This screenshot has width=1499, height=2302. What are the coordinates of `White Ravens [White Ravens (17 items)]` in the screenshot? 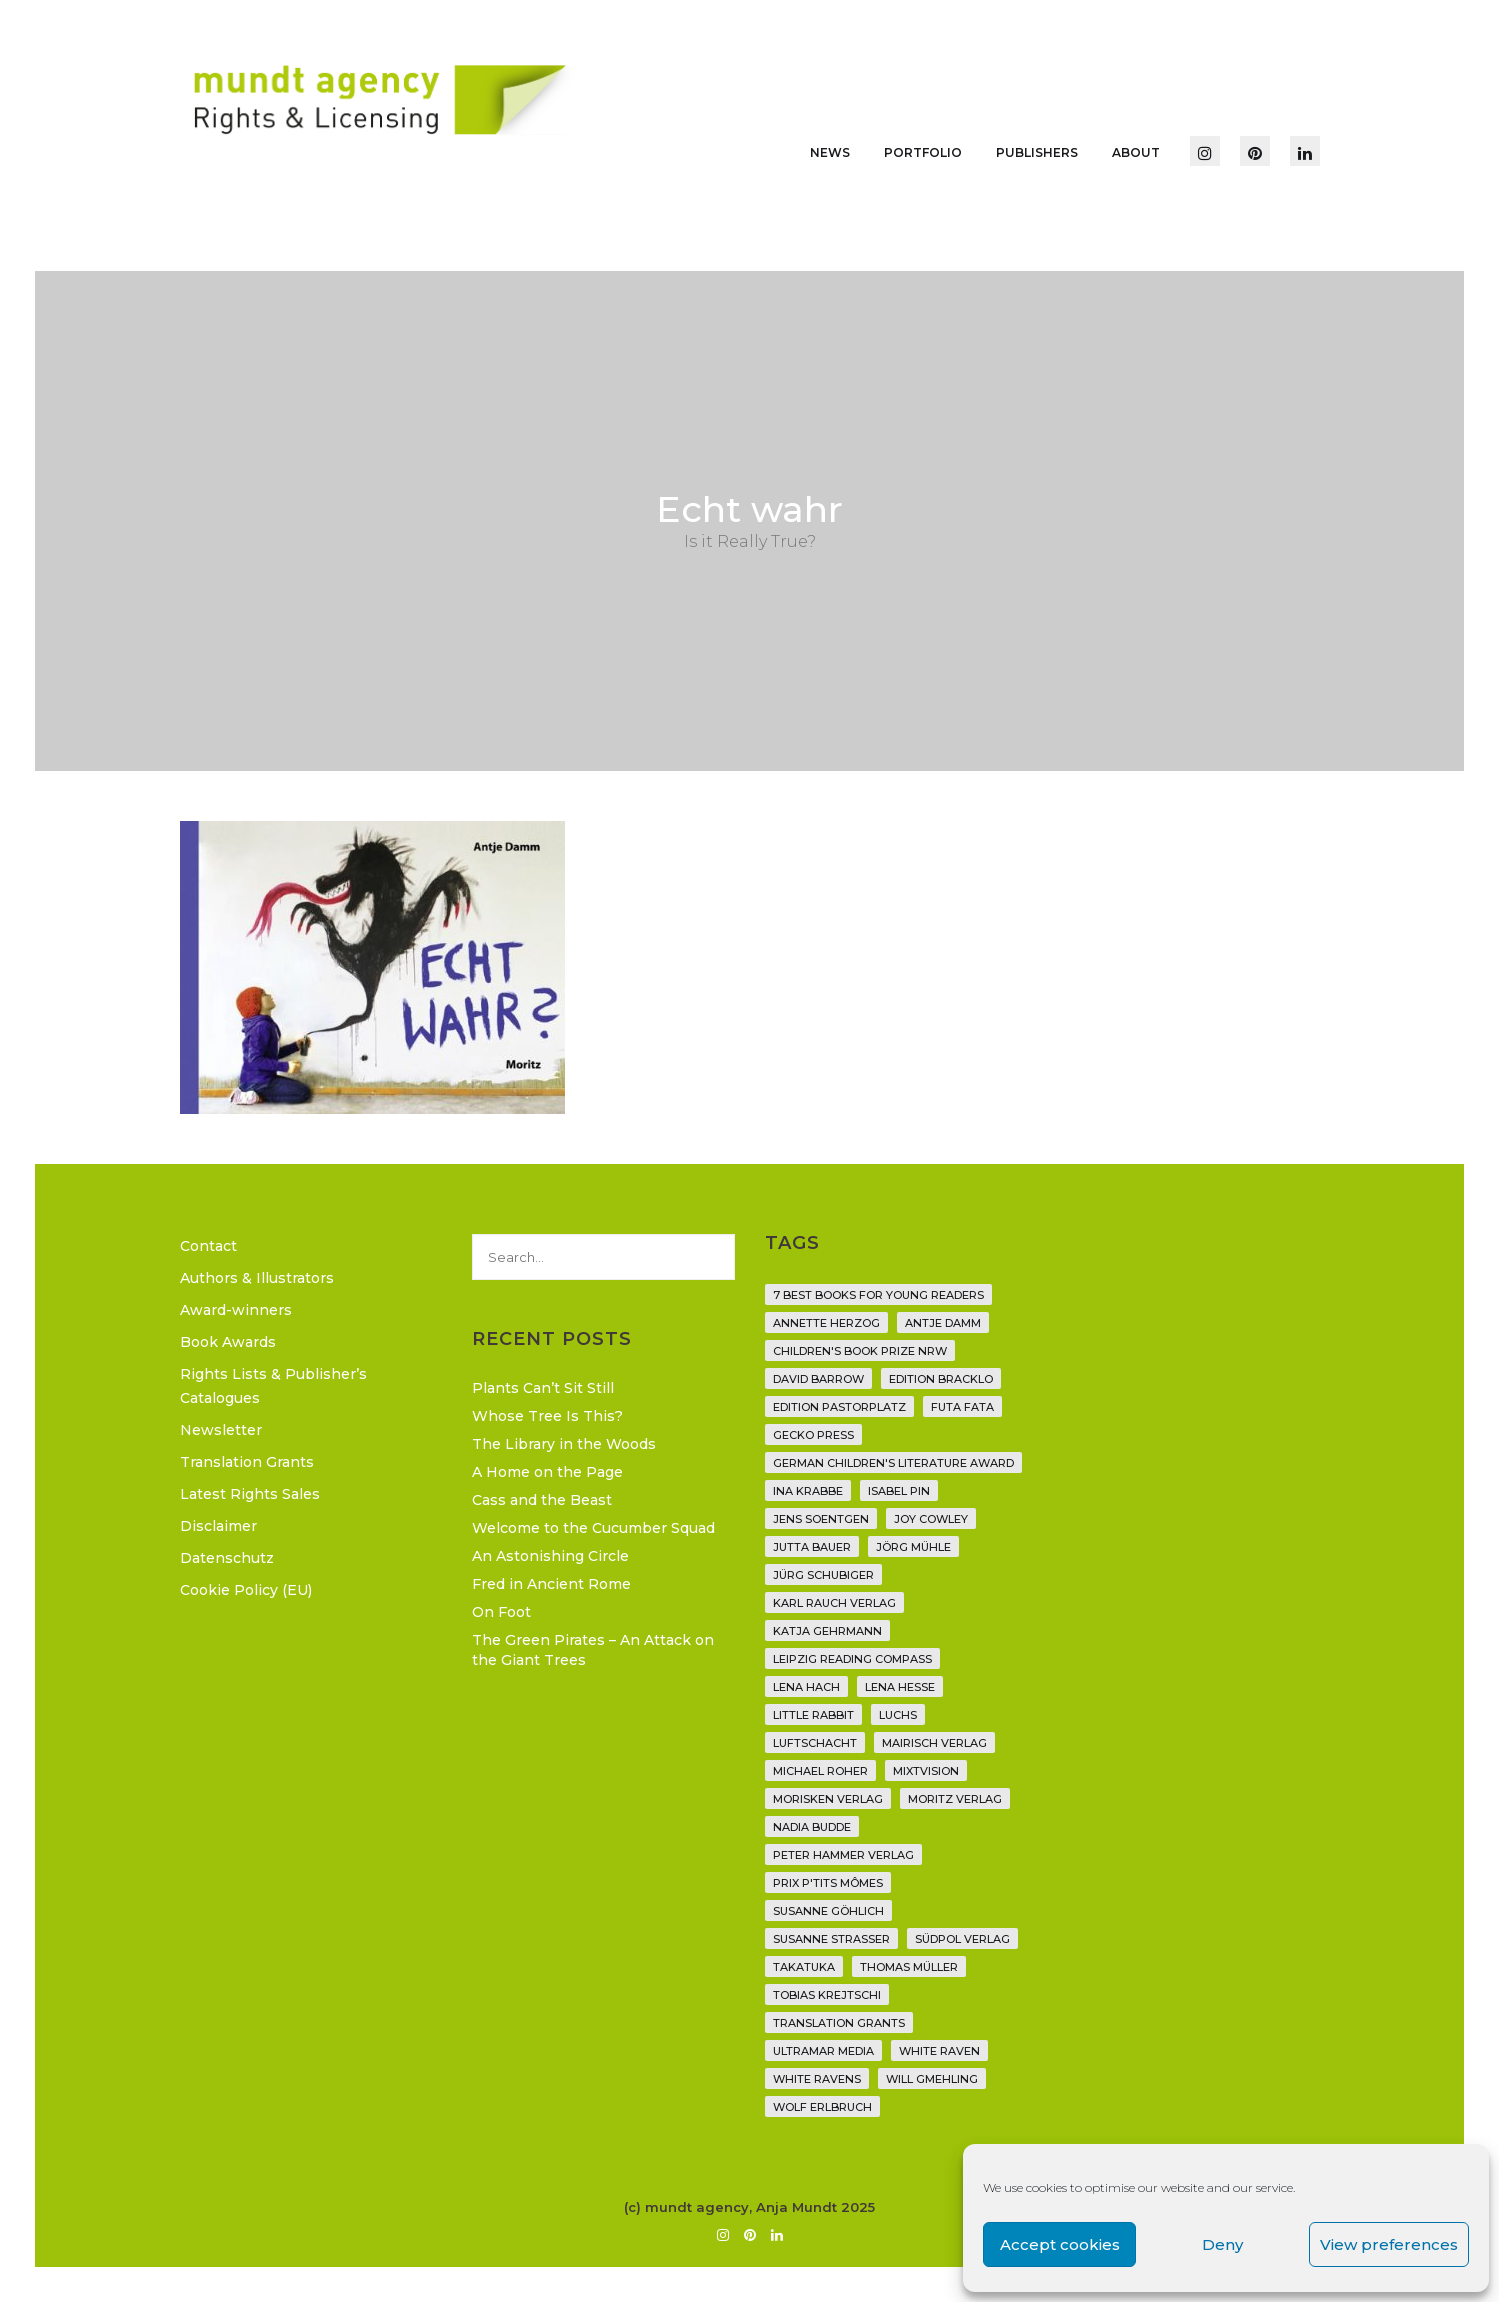 It's located at (817, 2079).